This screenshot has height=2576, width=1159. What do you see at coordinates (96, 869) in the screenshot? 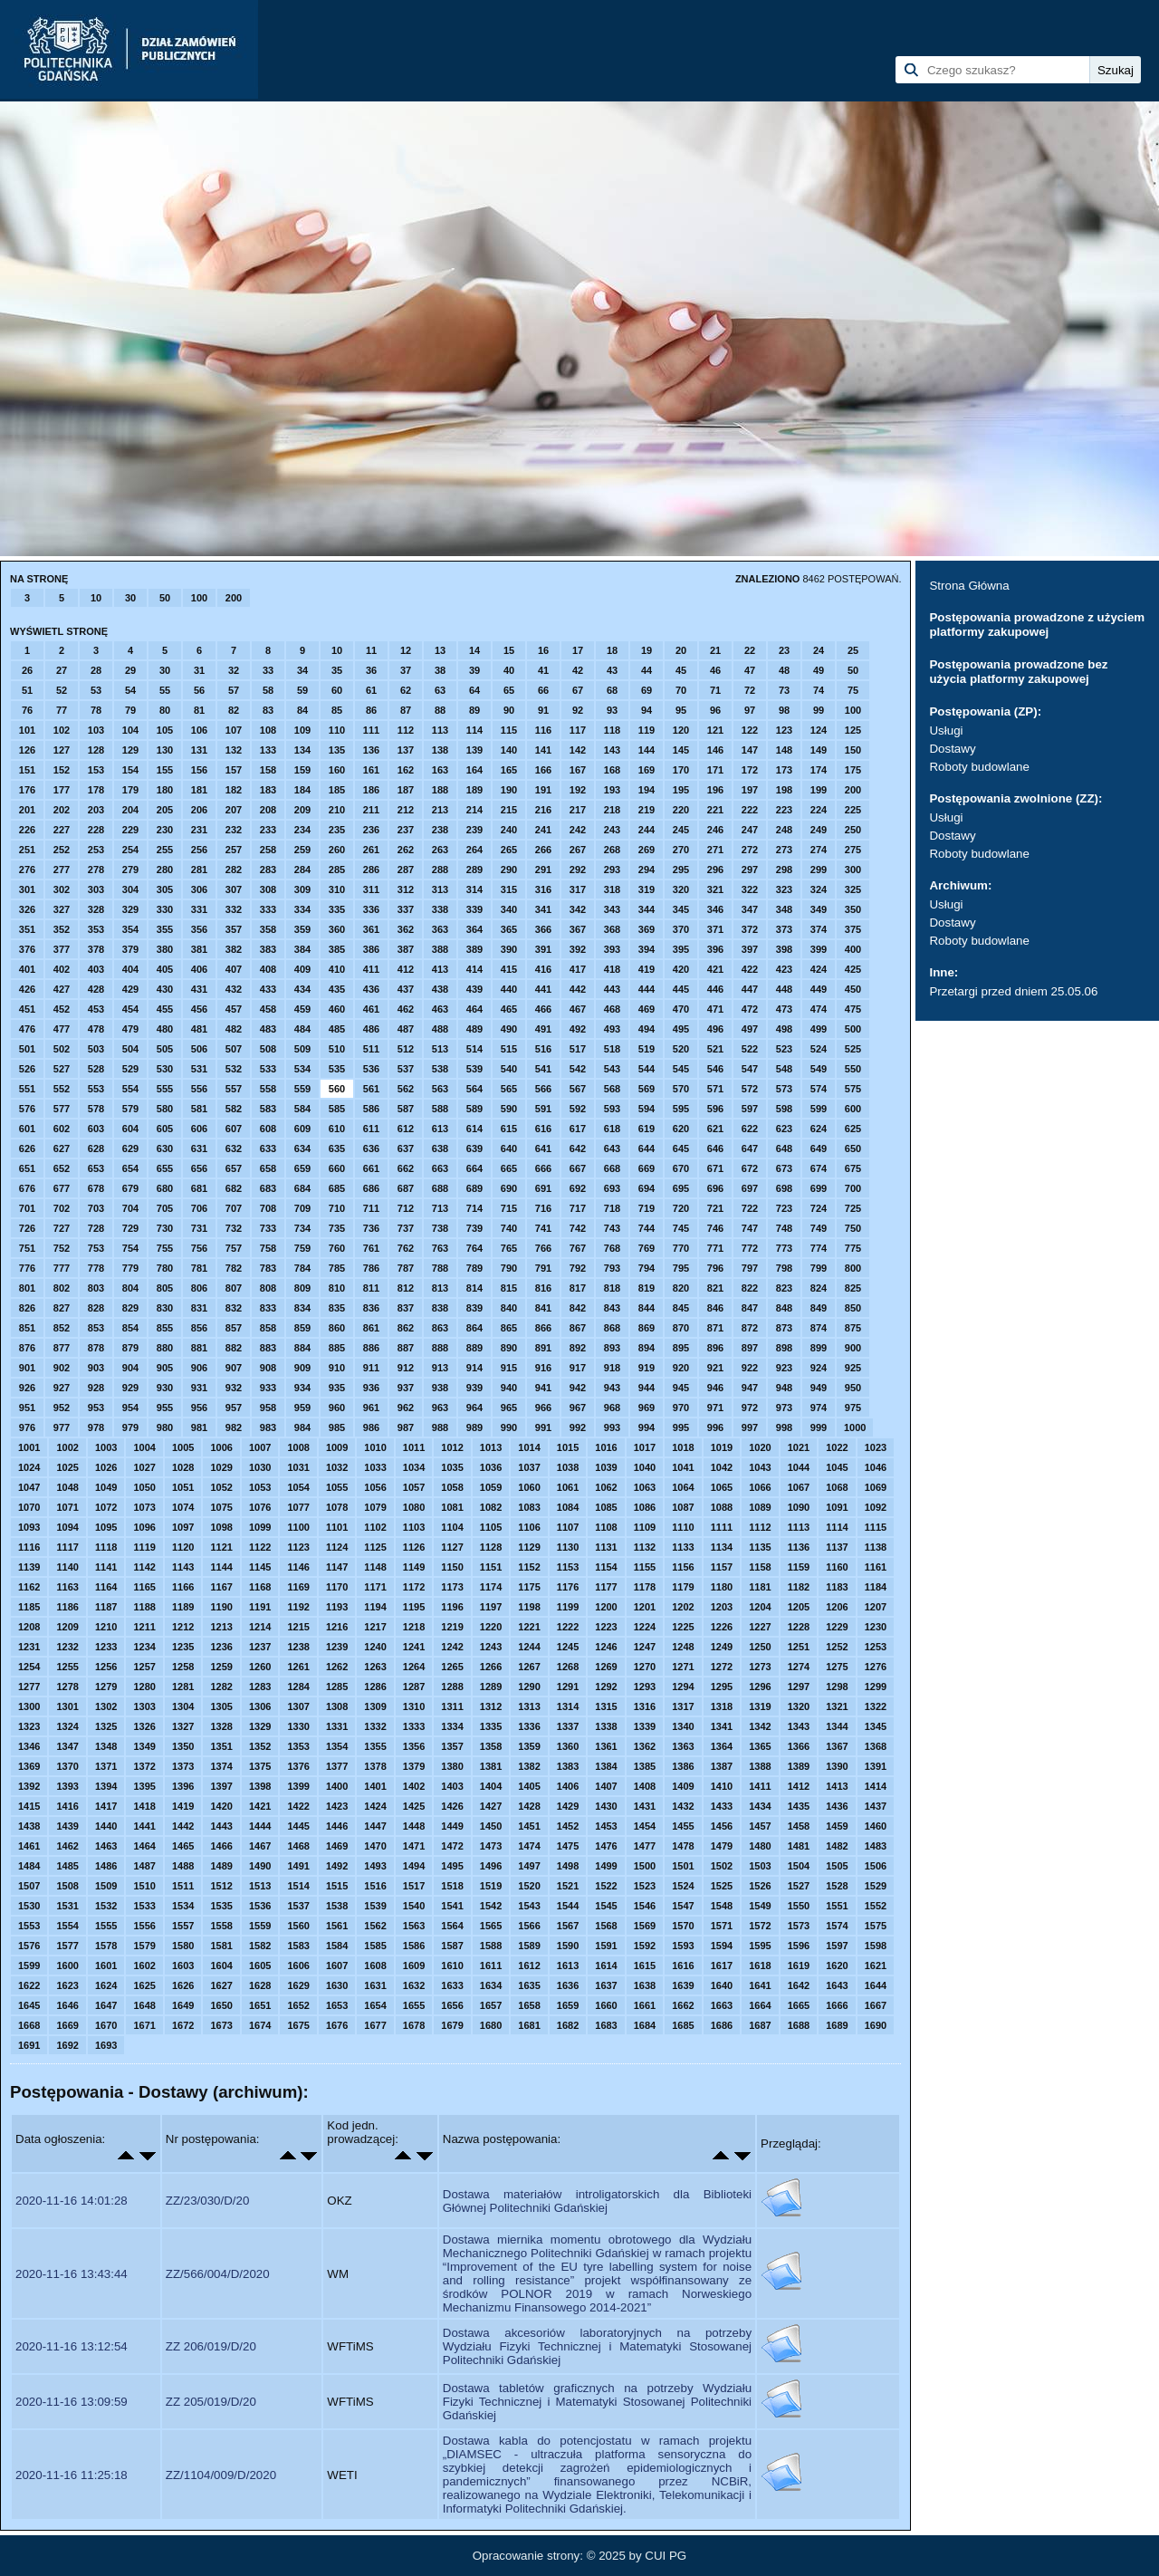
I see `278` at bounding box center [96, 869].